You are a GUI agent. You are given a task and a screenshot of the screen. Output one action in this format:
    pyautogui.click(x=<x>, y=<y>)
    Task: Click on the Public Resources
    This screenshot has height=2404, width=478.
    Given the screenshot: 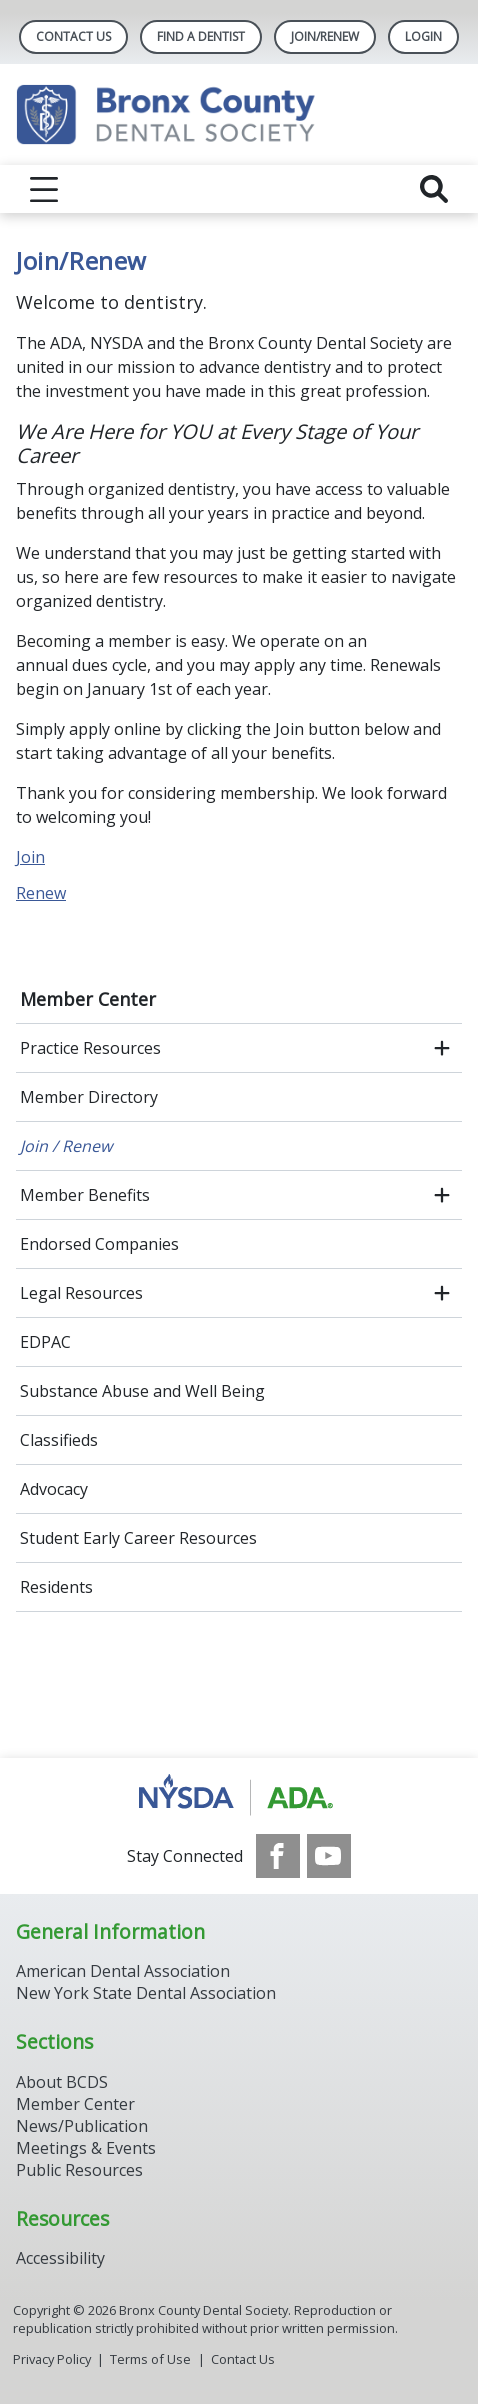 What is the action you would take?
    pyautogui.click(x=79, y=2170)
    